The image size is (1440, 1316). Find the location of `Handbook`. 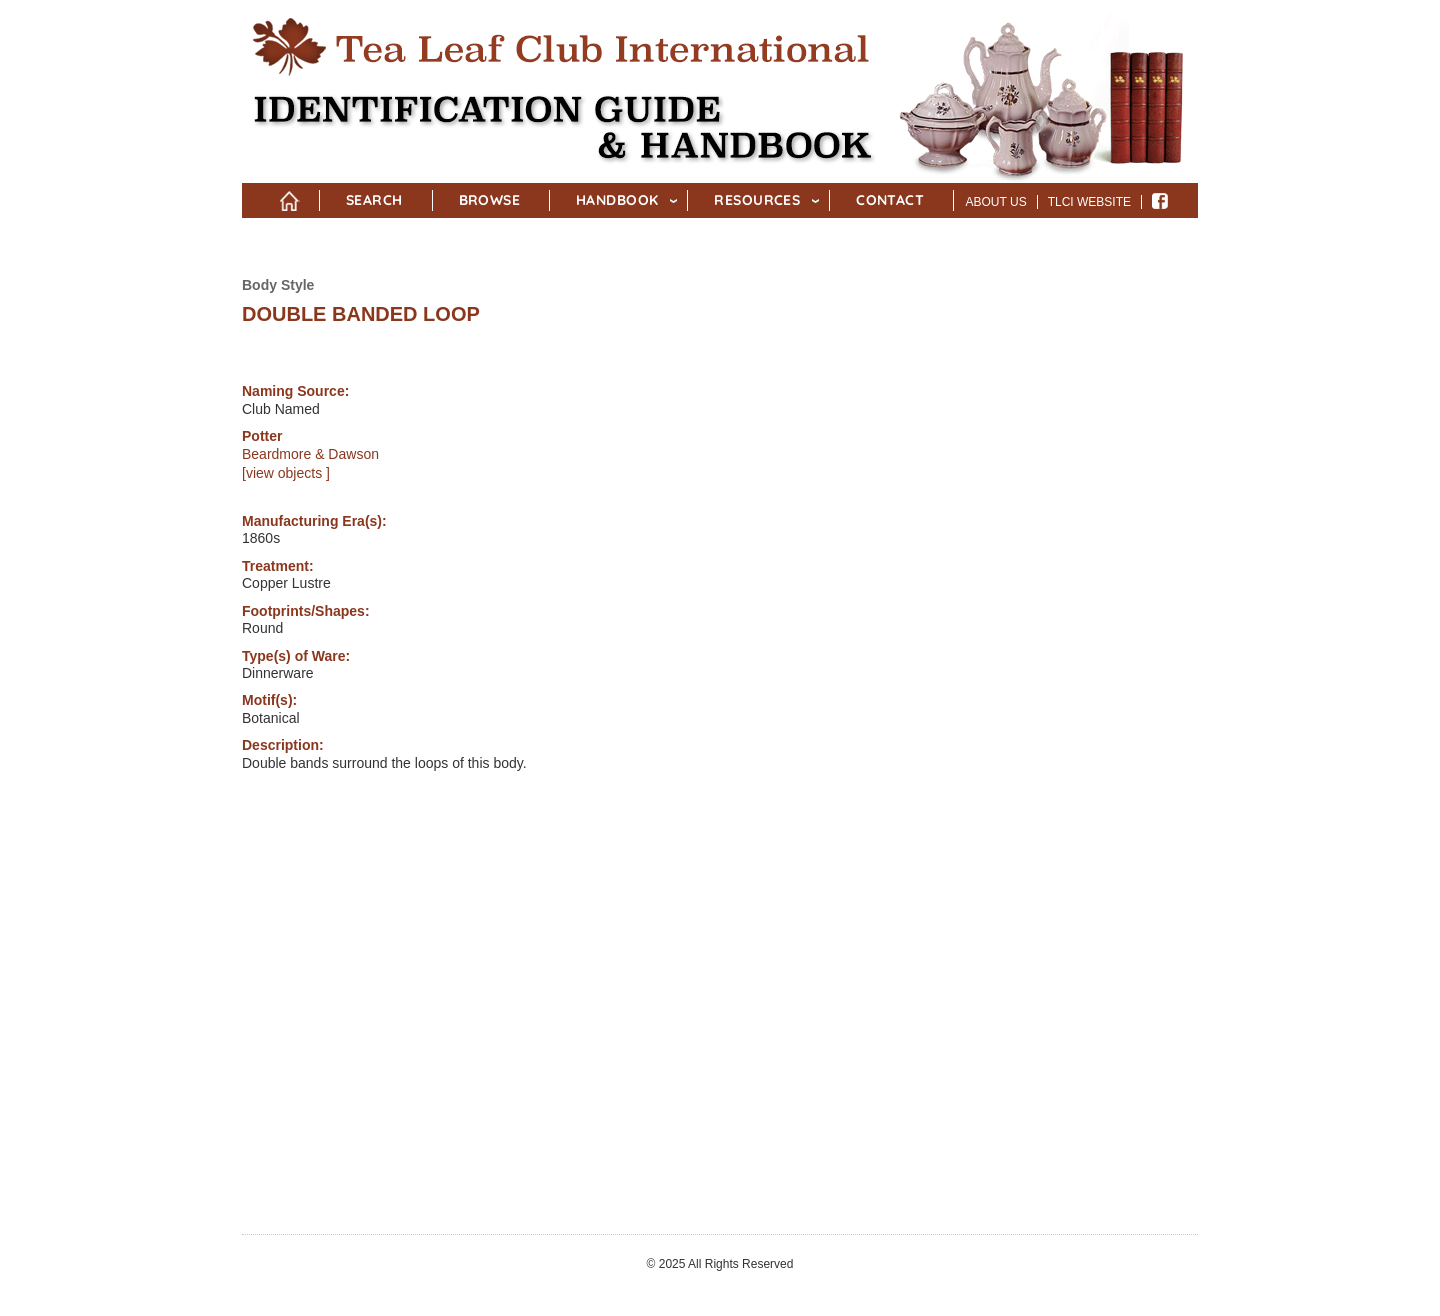

Handbook is located at coordinates (617, 200).